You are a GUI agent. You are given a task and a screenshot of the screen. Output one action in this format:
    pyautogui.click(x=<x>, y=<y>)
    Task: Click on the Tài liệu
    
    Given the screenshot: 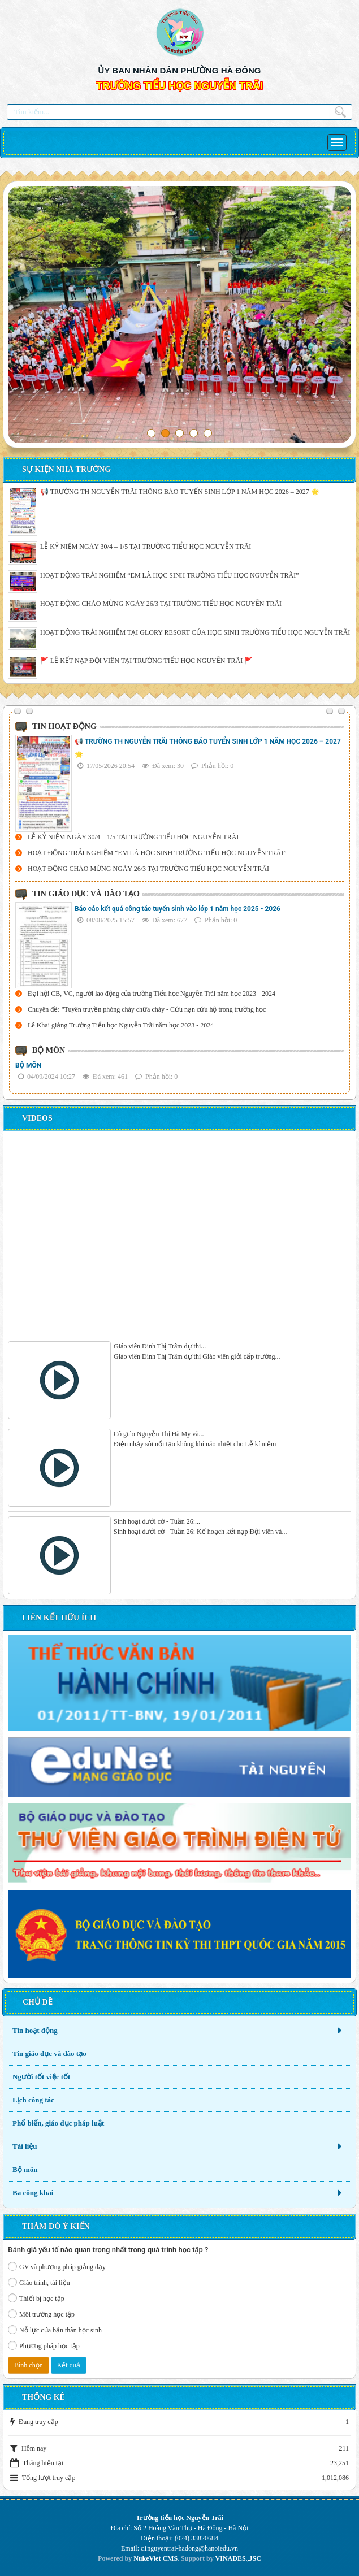 What is the action you would take?
    pyautogui.click(x=24, y=2146)
    